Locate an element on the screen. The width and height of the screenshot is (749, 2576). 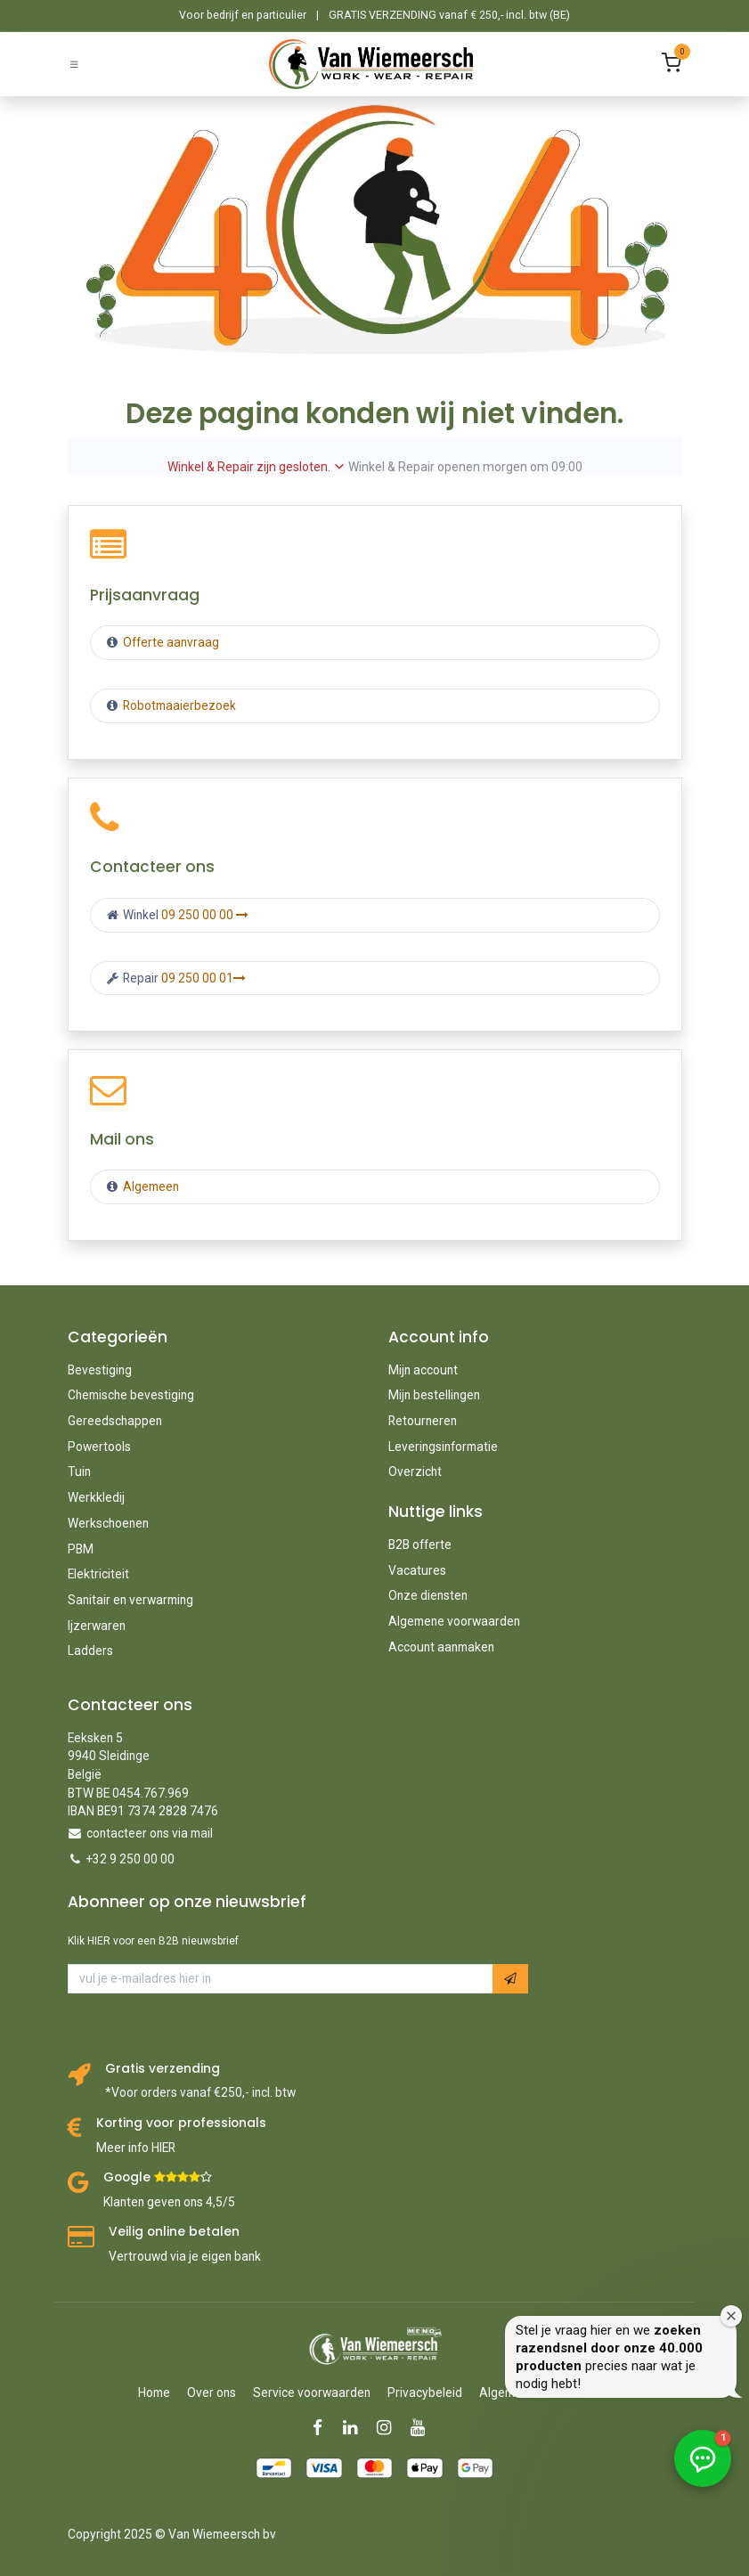
Onze diensten is located at coordinates (428, 1595).